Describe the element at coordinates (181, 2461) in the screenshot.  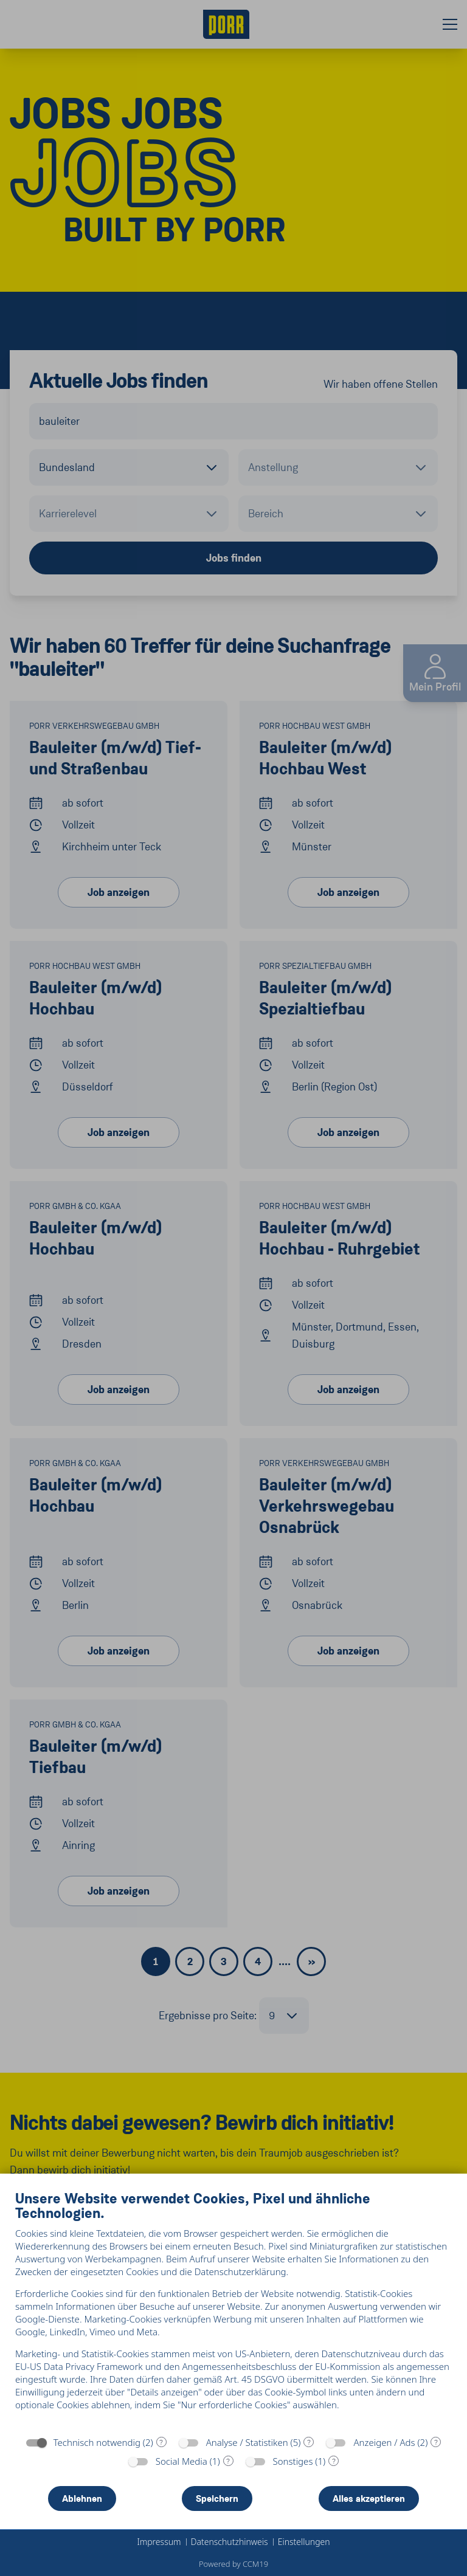
I see `Social Media` at that location.